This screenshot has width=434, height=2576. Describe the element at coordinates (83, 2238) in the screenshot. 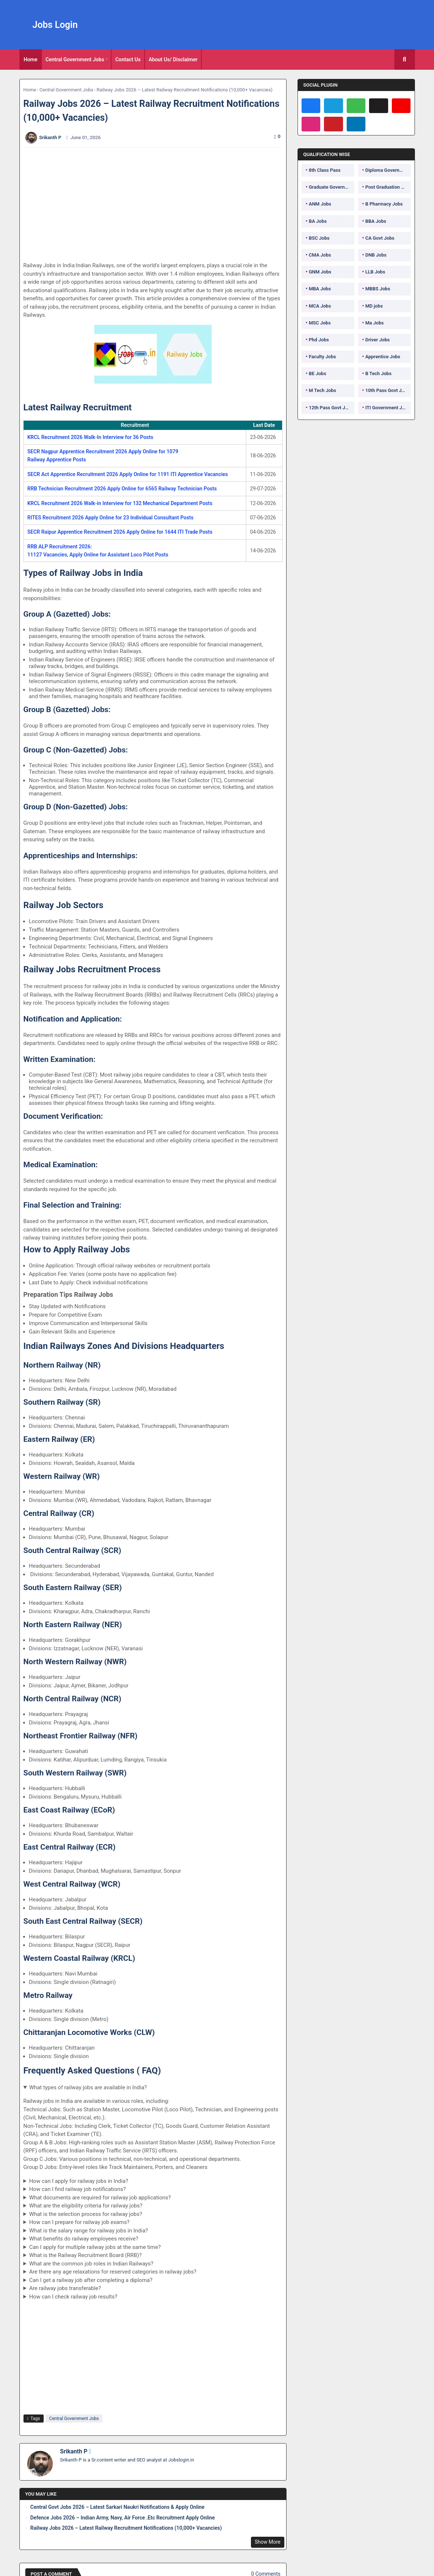

I see `What benefits do railway employees receive?` at that location.